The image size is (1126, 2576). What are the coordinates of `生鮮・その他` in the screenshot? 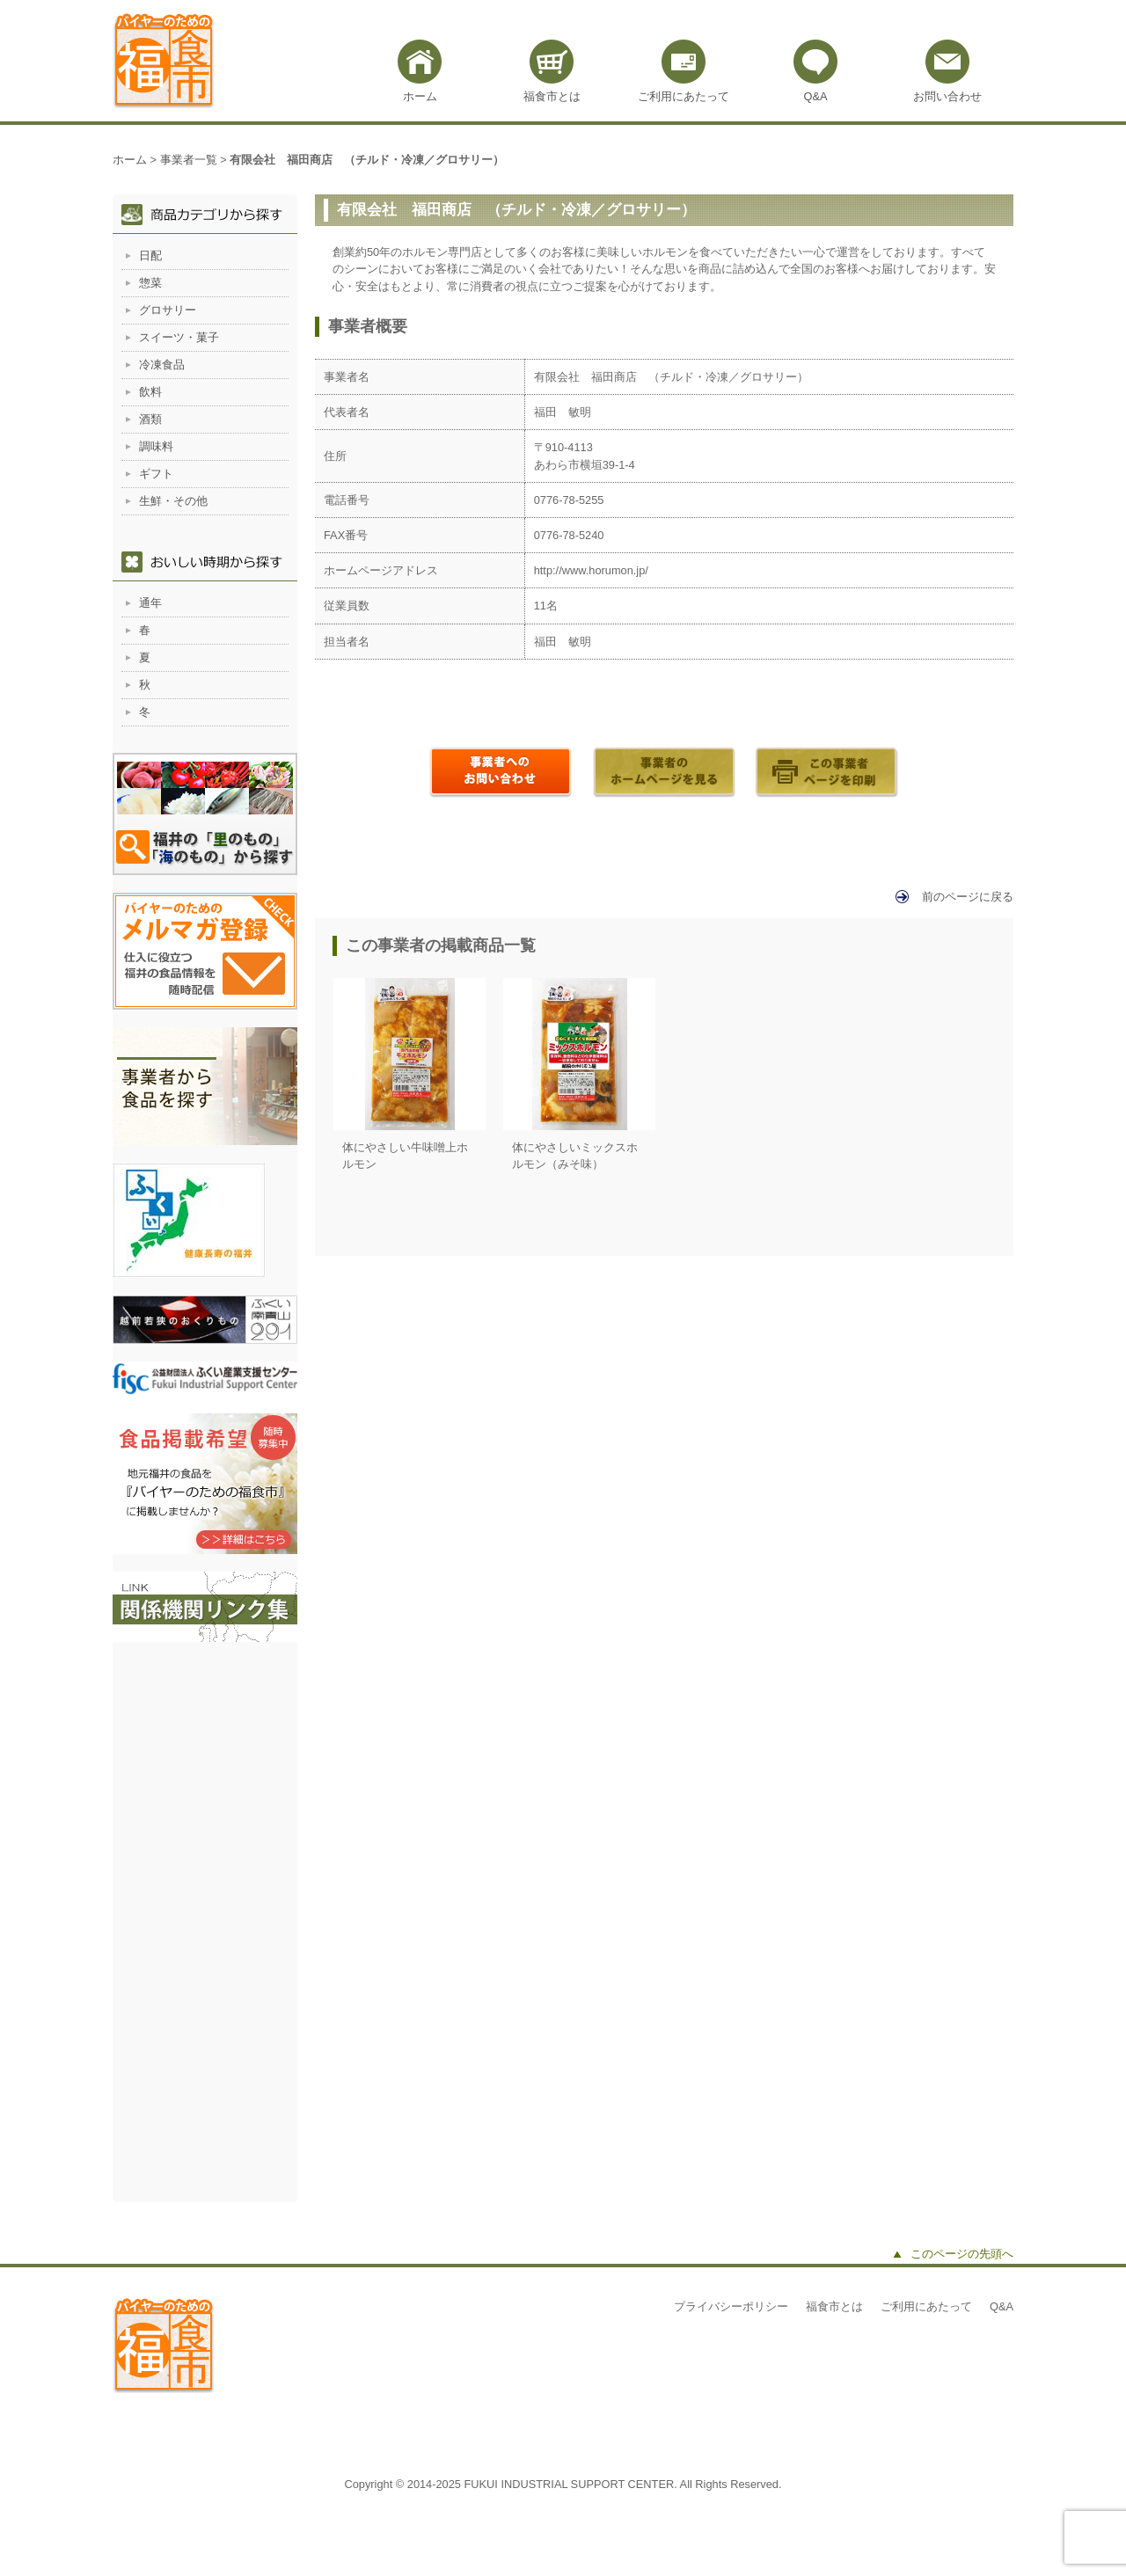 It's located at (173, 500).